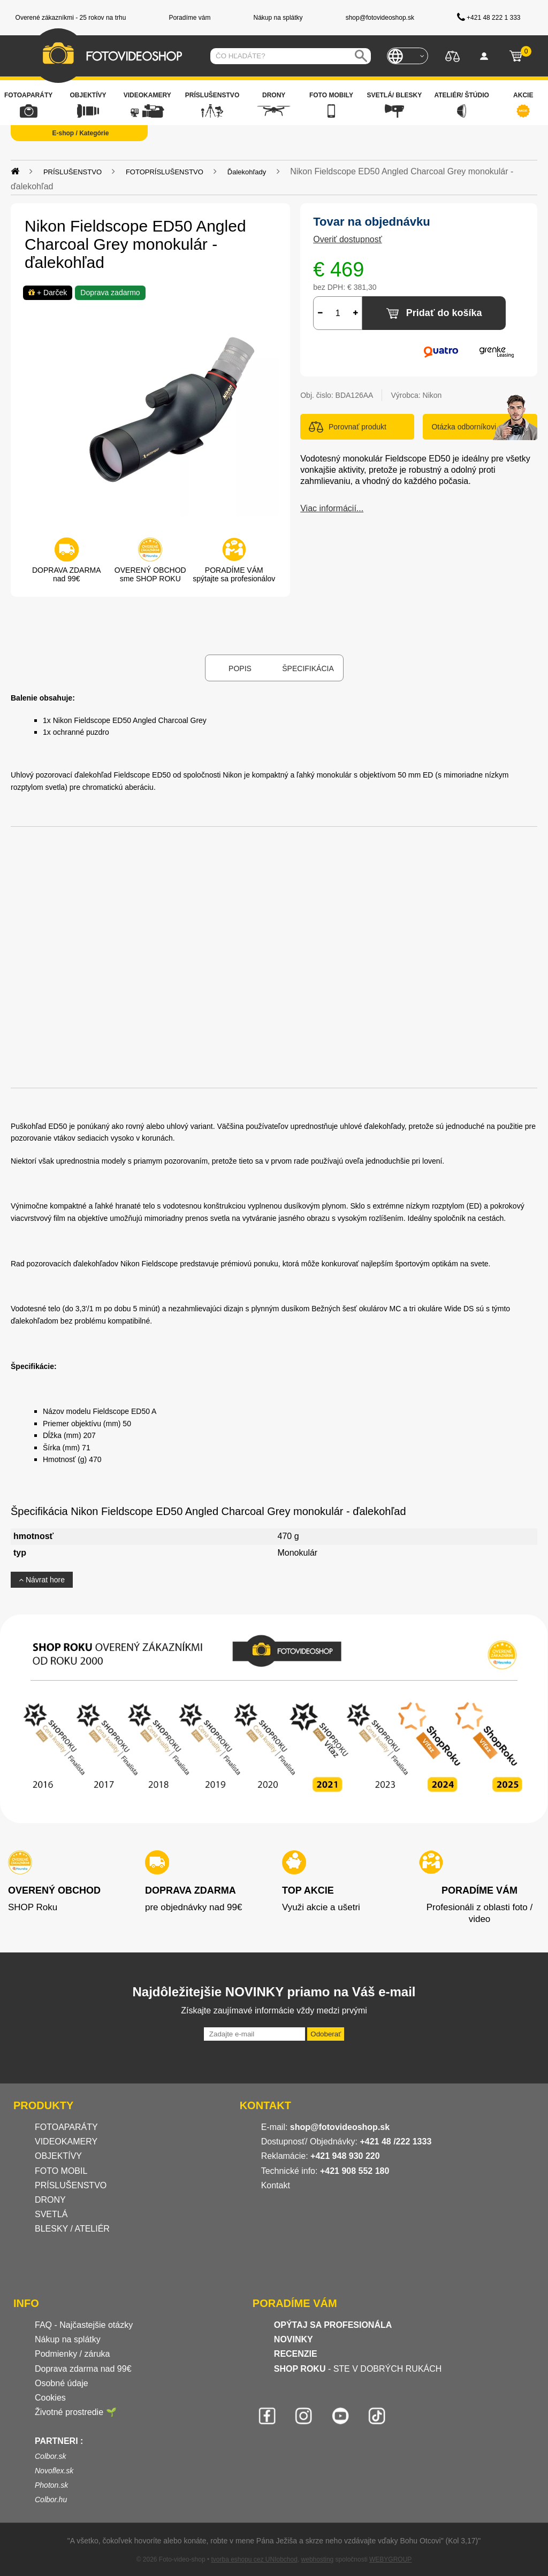 This screenshot has width=548, height=2576. I want to click on PRÍSLUŠENSTVO, so click(70, 2185).